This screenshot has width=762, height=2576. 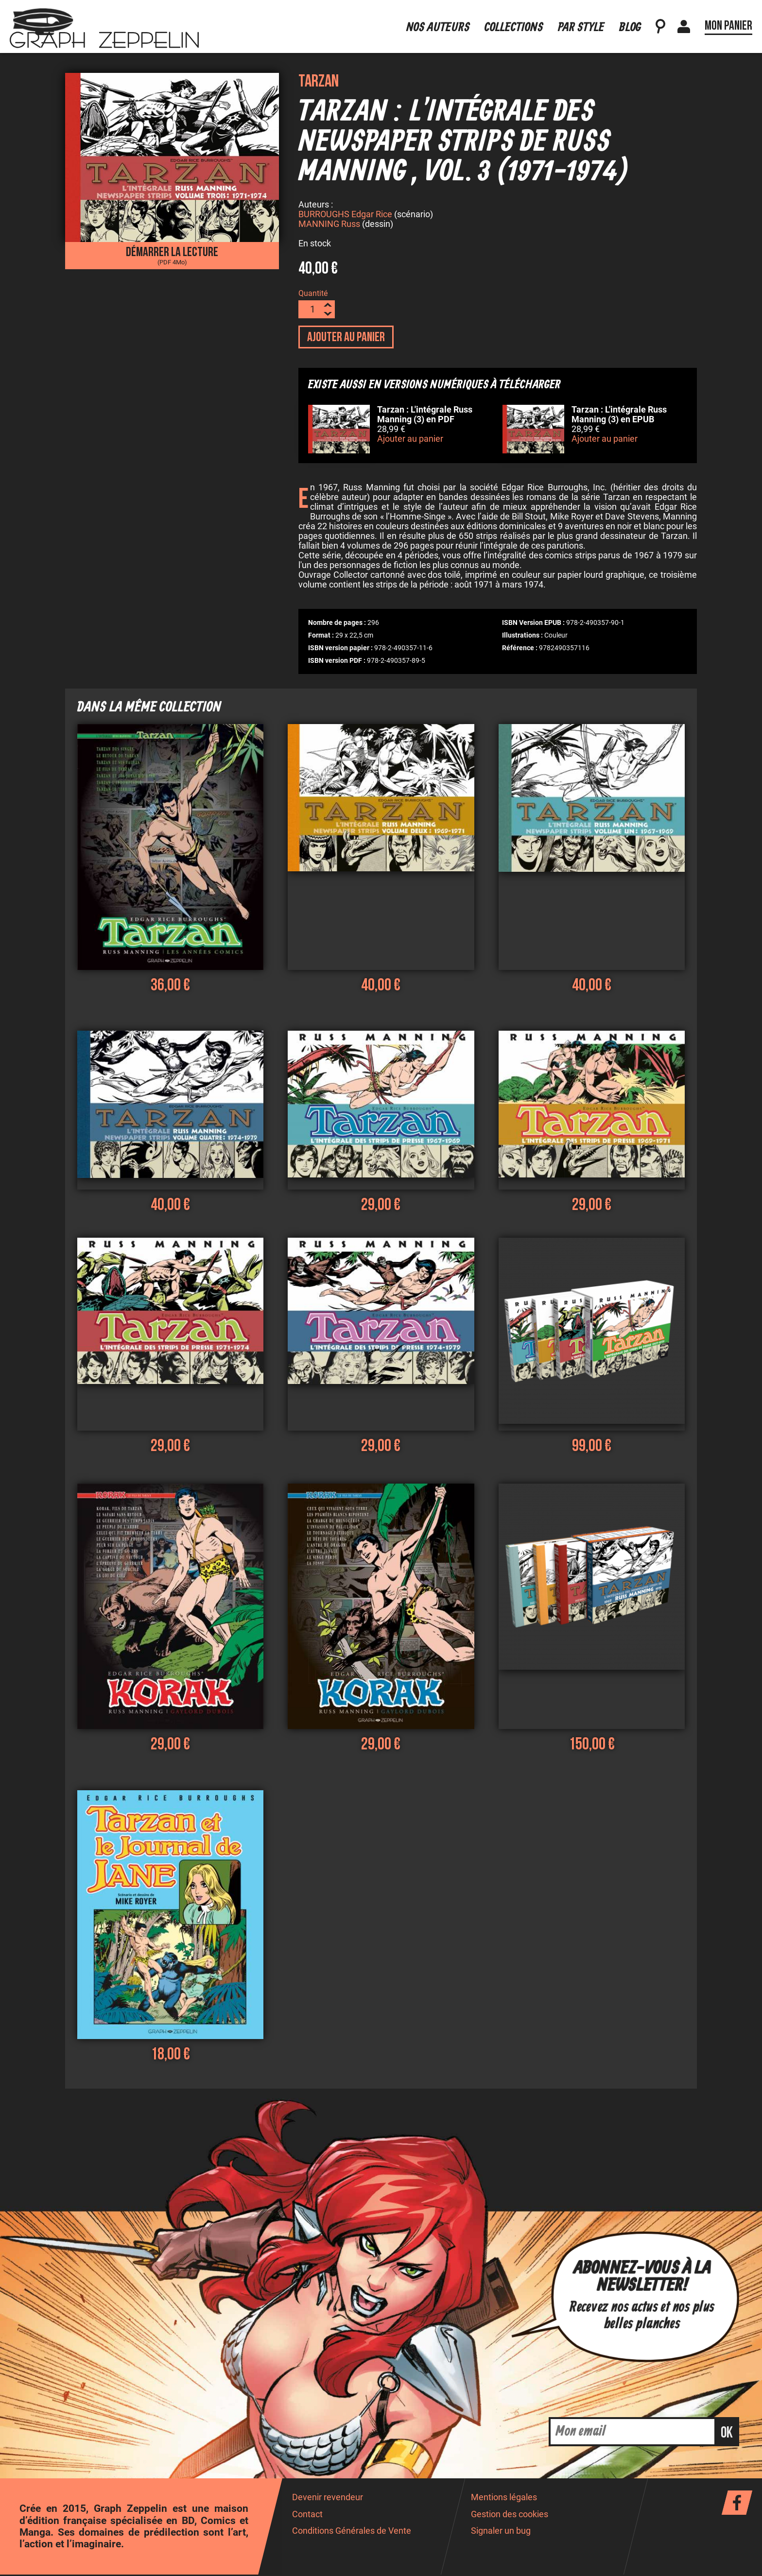 What do you see at coordinates (727, 2434) in the screenshot?
I see `ok` at bounding box center [727, 2434].